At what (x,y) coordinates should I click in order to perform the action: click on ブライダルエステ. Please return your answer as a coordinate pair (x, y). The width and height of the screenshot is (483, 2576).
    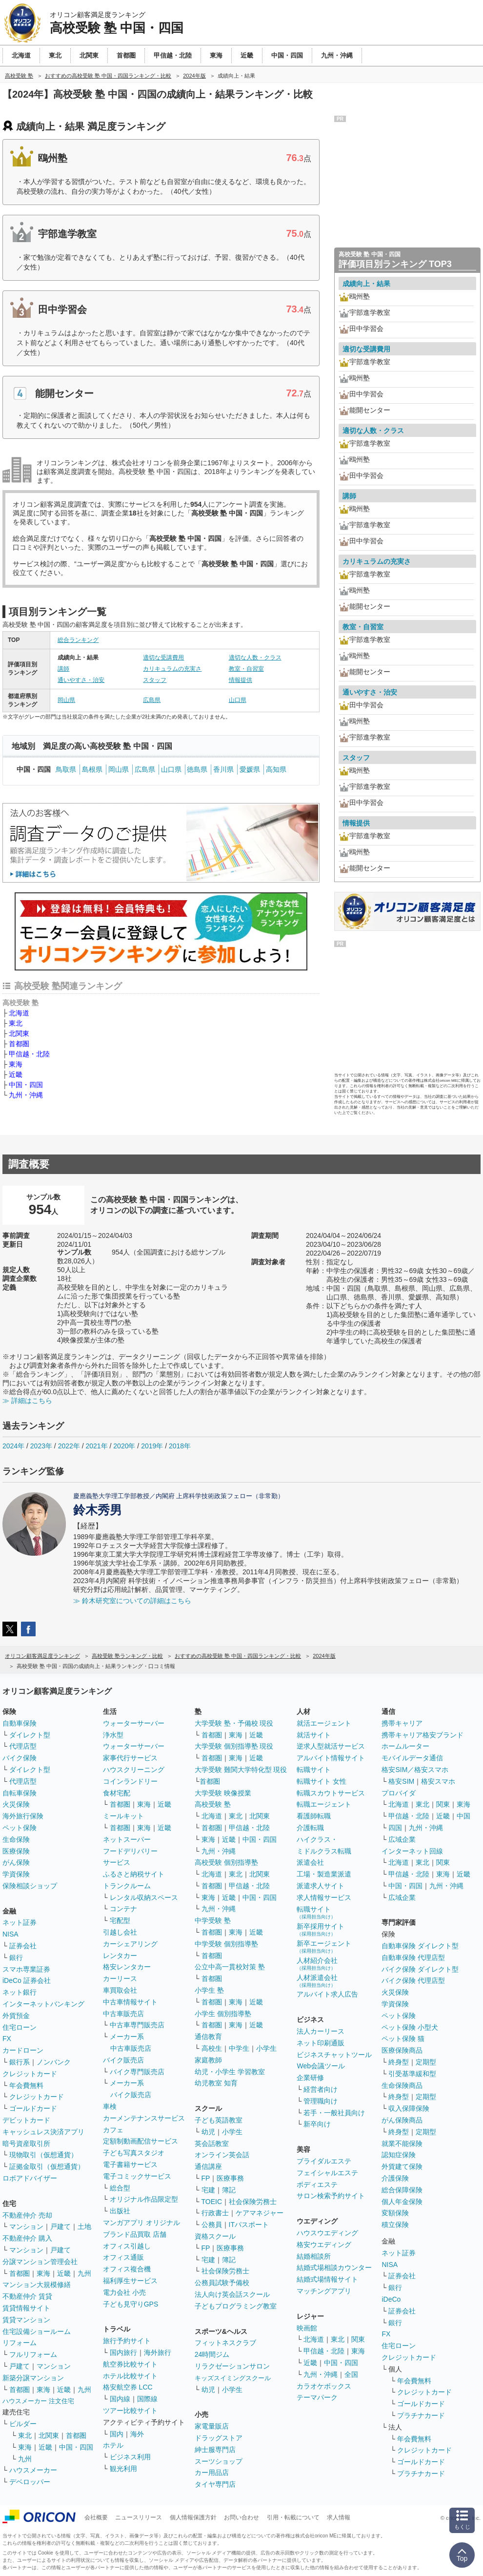
    Looking at the image, I should click on (324, 2161).